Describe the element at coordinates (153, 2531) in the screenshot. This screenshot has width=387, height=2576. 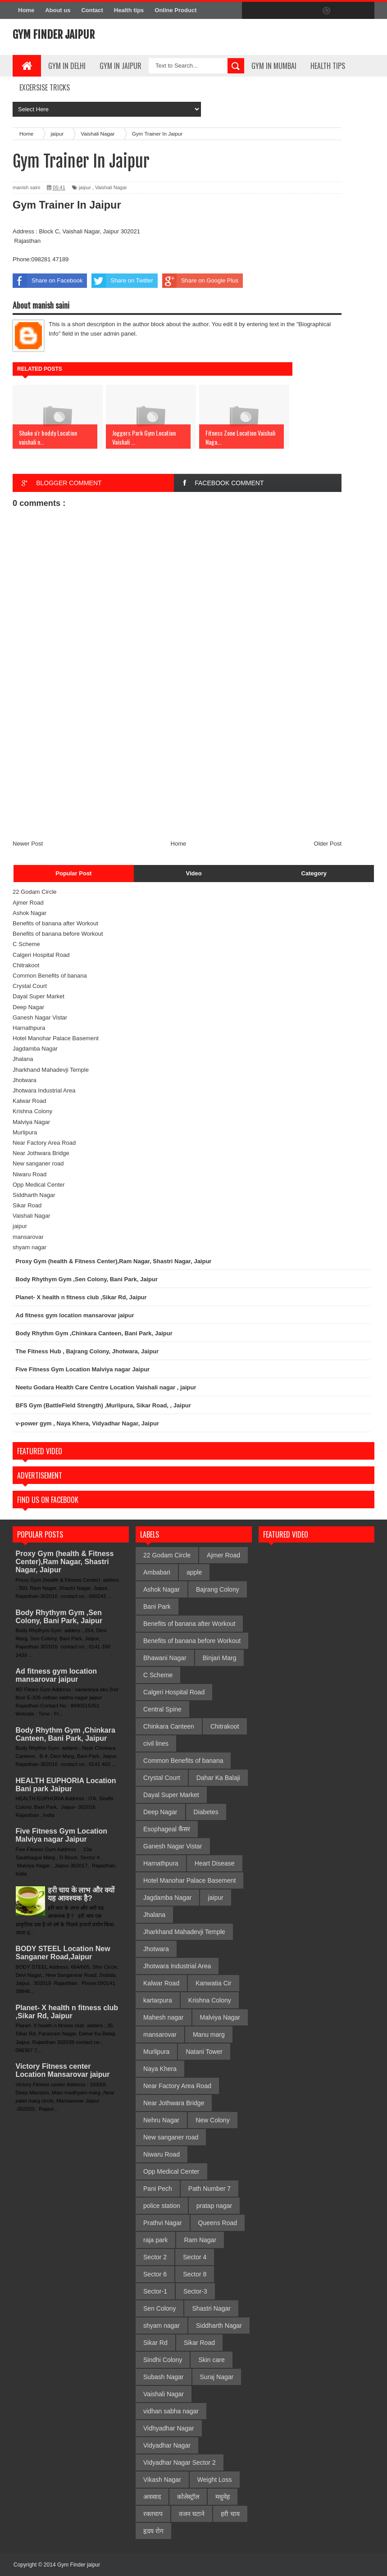
I see `हृदय रोग` at that location.